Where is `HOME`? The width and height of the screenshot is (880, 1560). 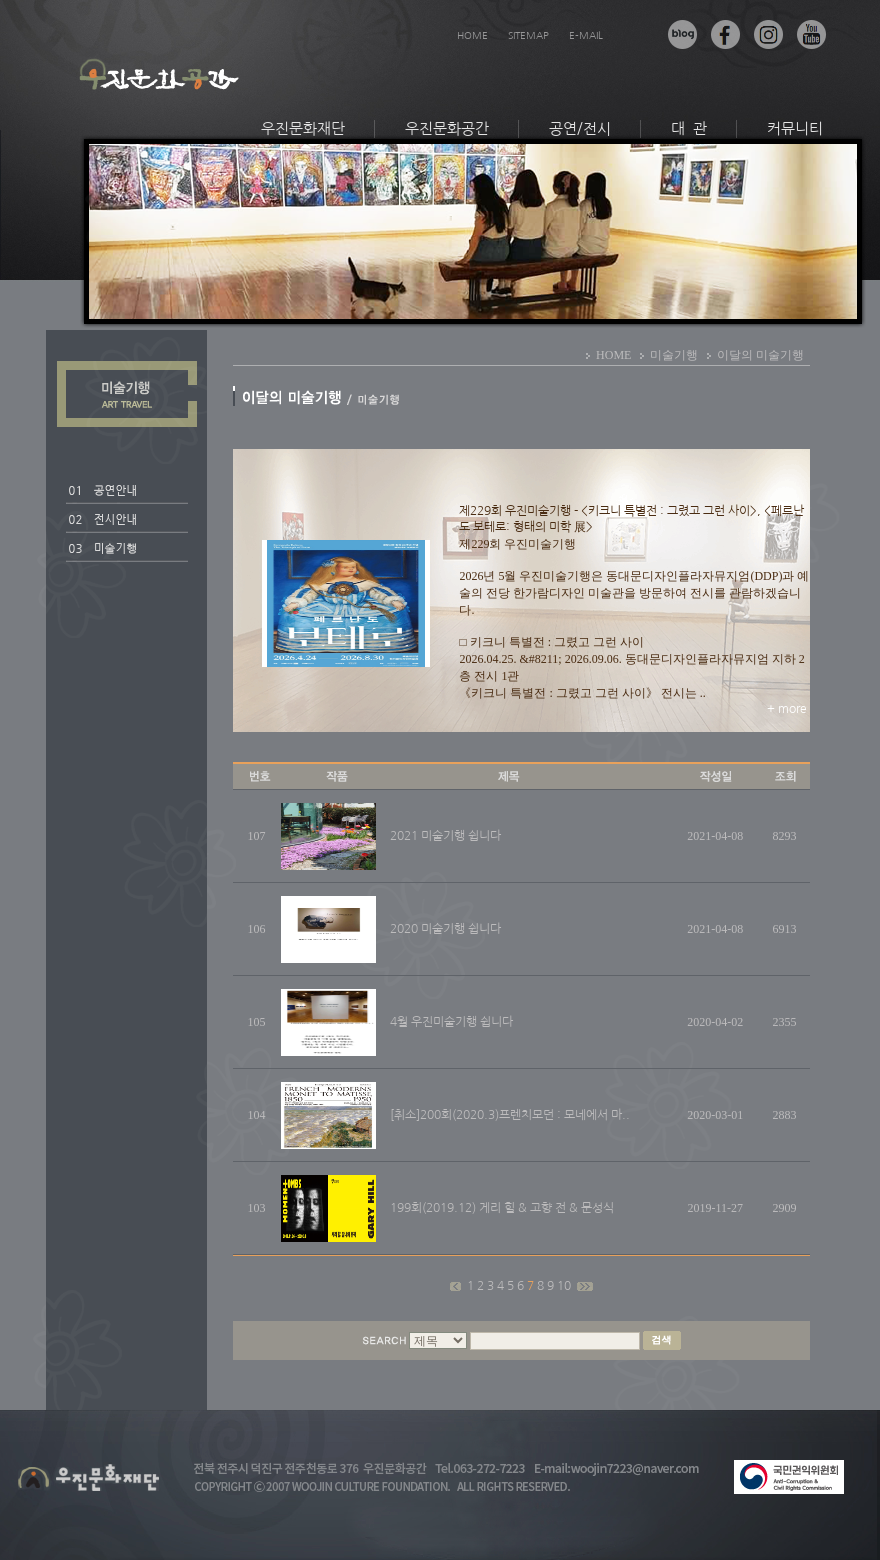
HOME is located at coordinates (472, 35).